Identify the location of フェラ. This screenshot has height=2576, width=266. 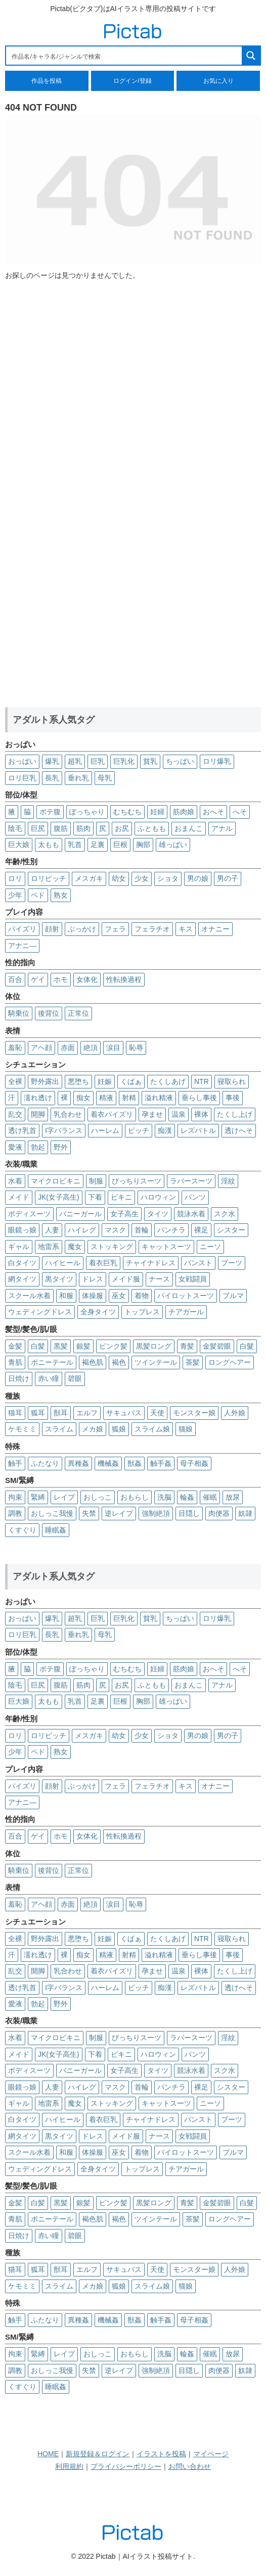
(115, 929).